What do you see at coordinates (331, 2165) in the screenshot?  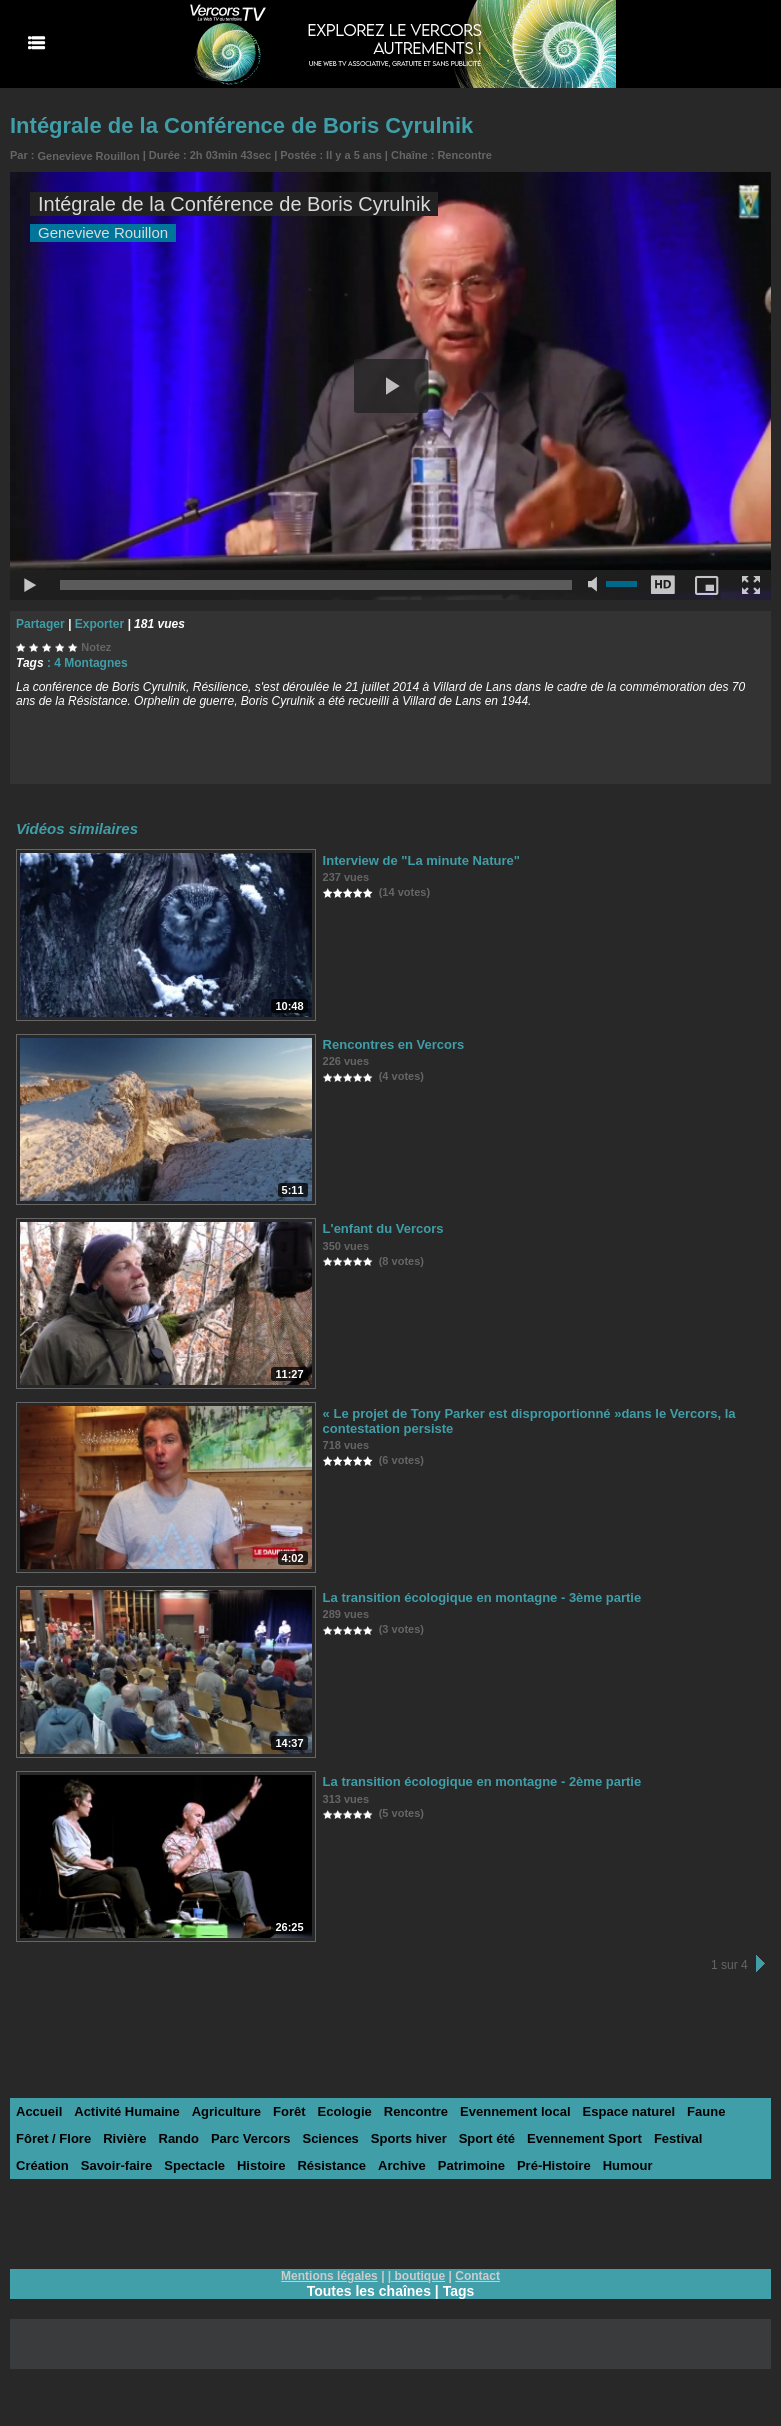 I see `Résistance` at bounding box center [331, 2165].